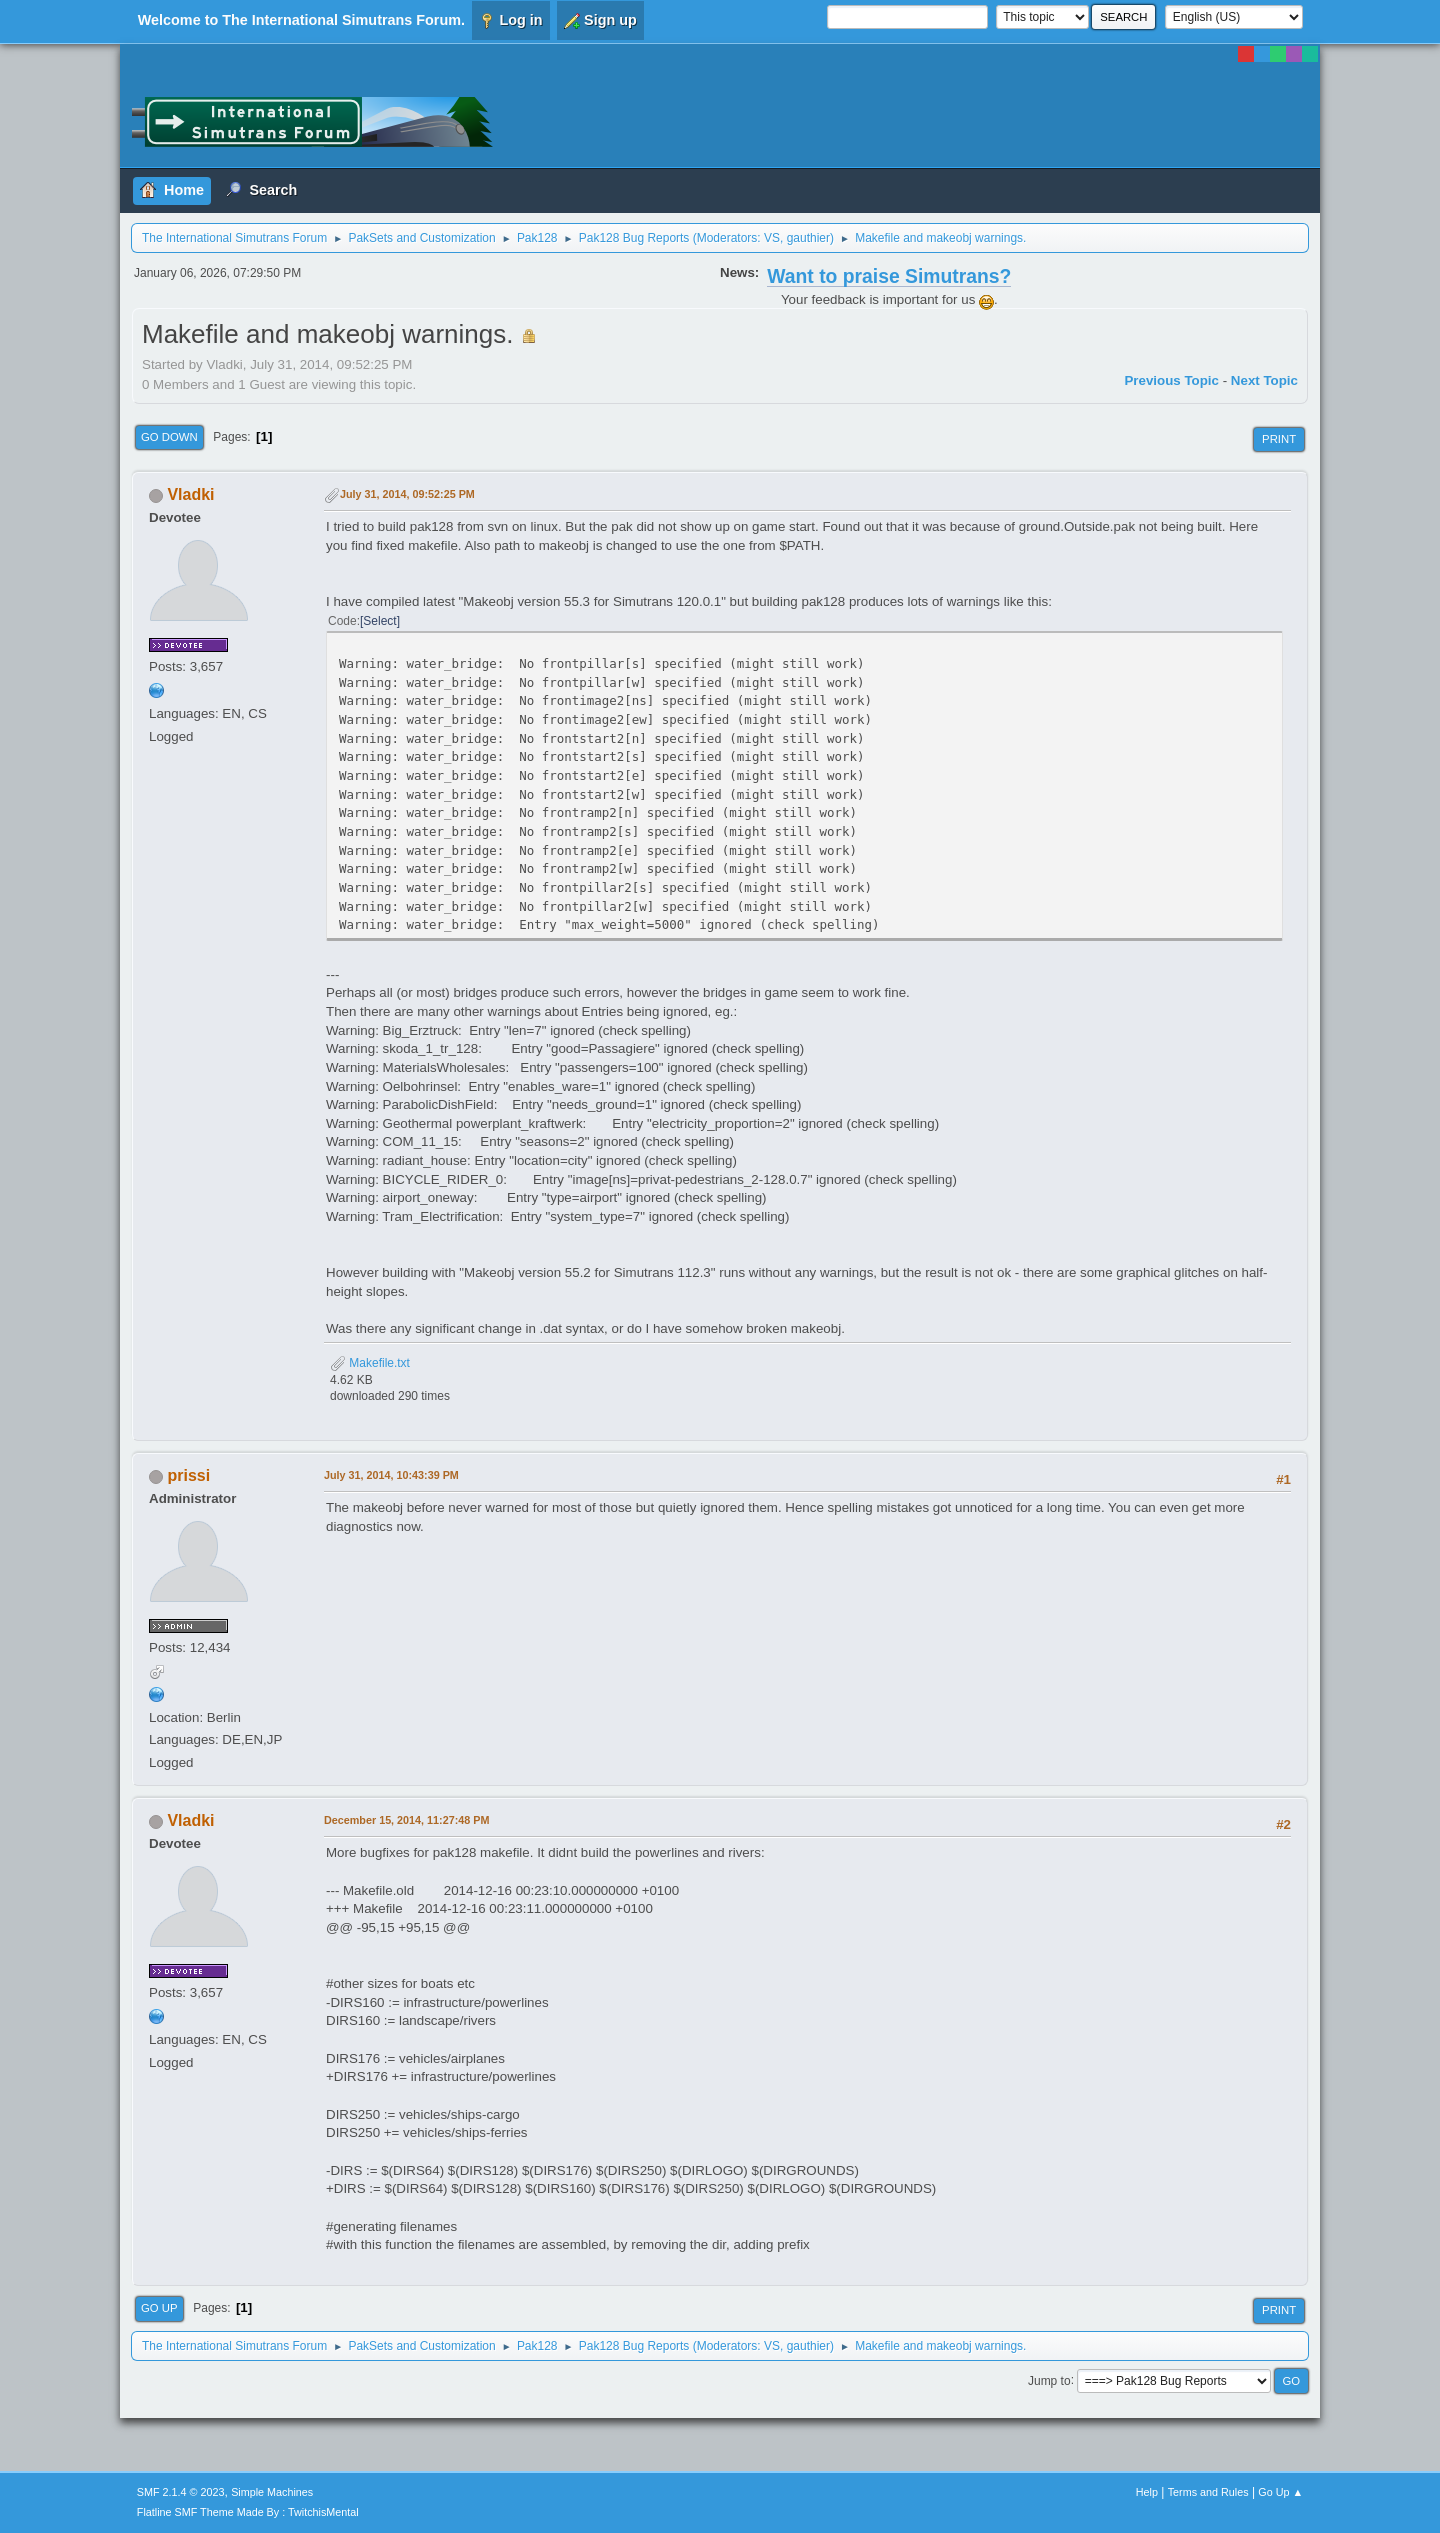  I want to click on July 31, 2014, 09:52:25 PM, so click(407, 494).